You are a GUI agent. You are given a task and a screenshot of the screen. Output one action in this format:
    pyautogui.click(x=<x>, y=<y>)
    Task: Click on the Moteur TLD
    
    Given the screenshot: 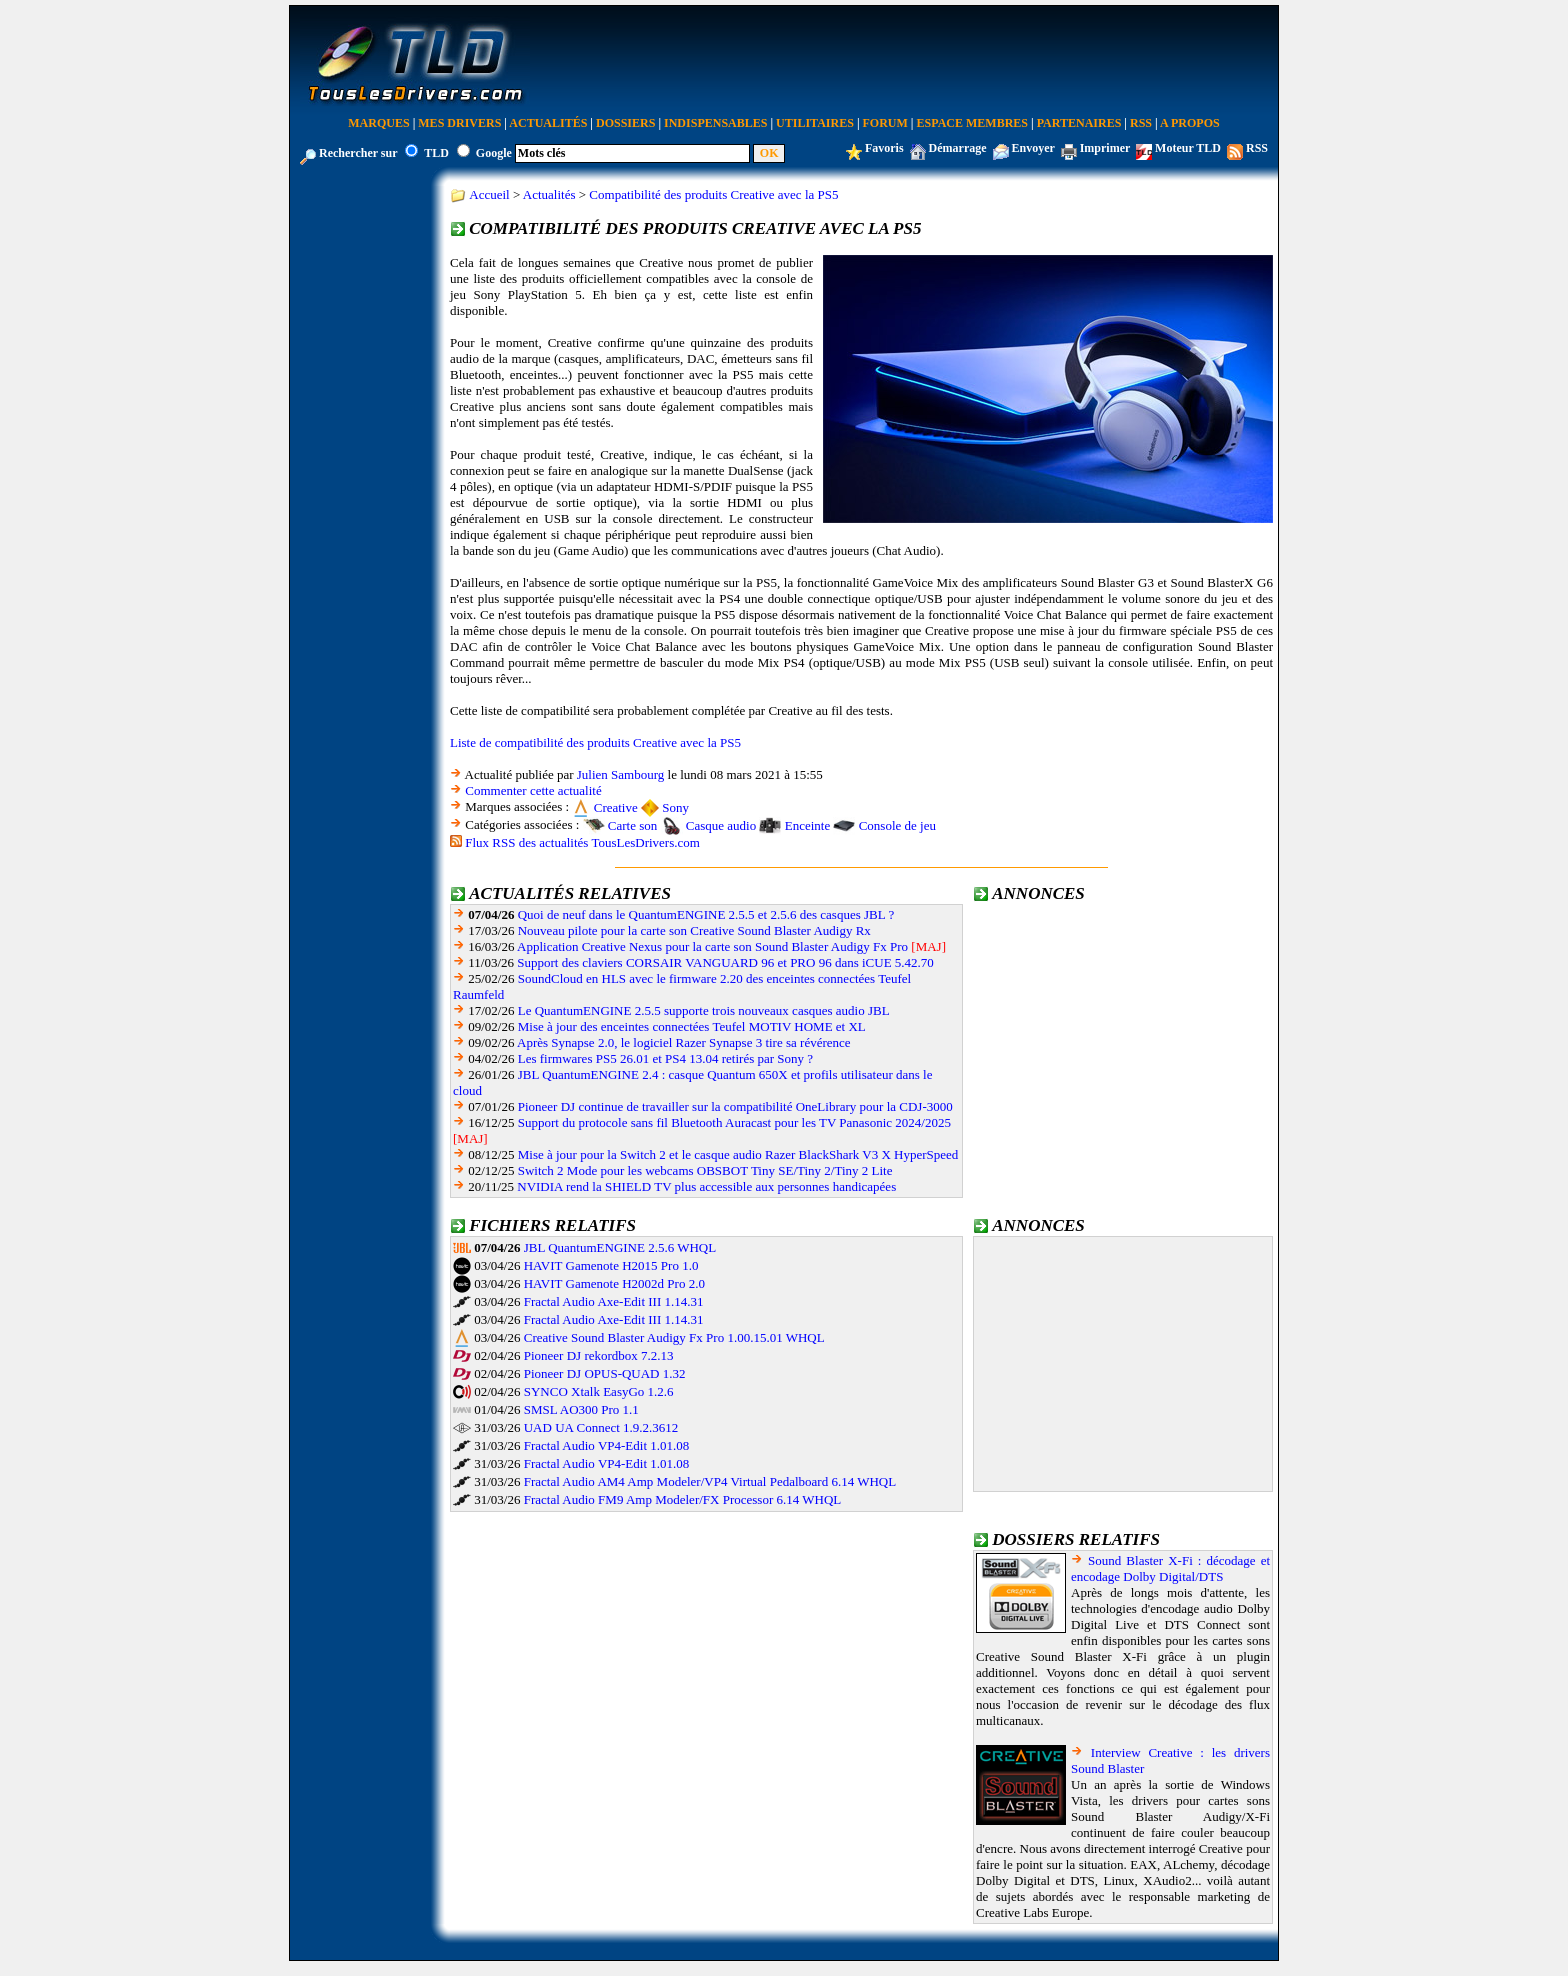 What is the action you would take?
    pyautogui.click(x=1188, y=148)
    